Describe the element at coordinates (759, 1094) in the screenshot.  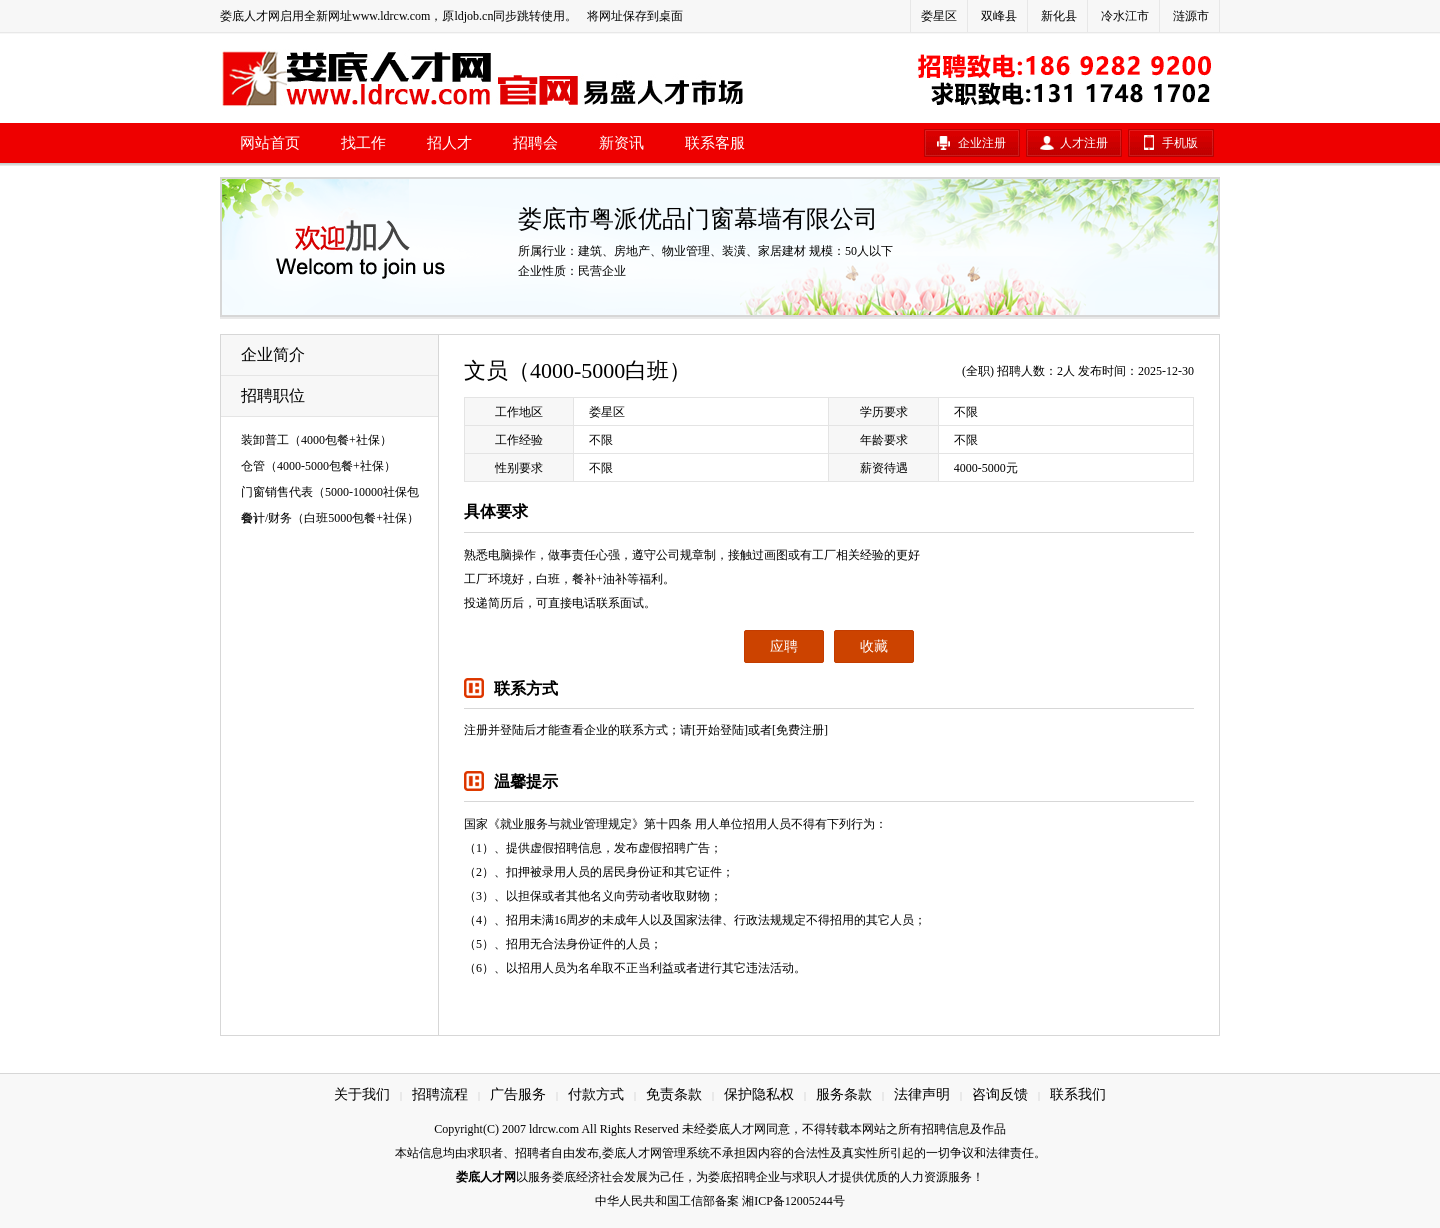
I see `保护隐私权` at that location.